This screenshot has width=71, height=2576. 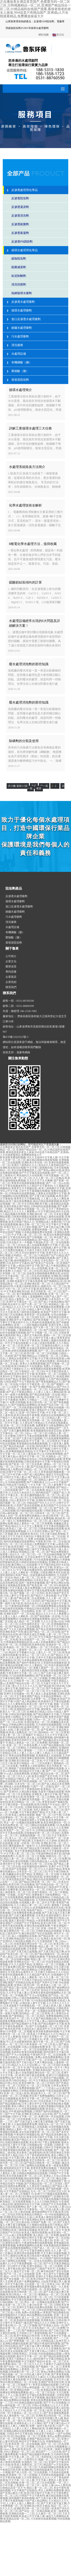 I want to click on 亚洲欧美另类视频一区二区, so click(x=34, y=1420).